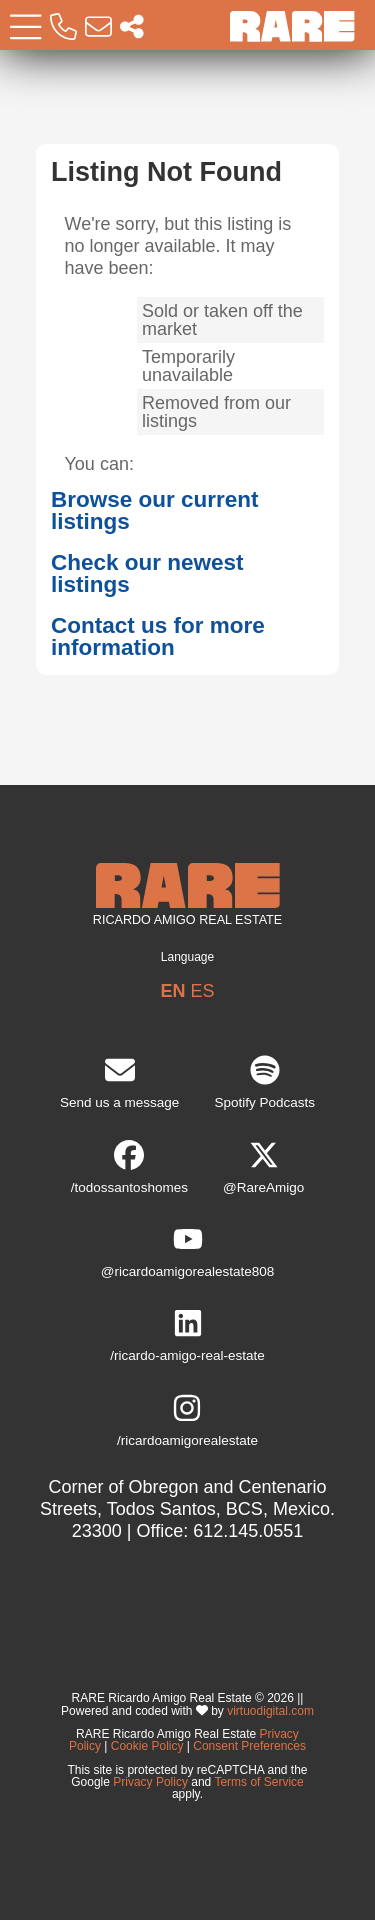 The width and height of the screenshot is (375, 1920). I want to click on Privacy Policy, so click(150, 1782).